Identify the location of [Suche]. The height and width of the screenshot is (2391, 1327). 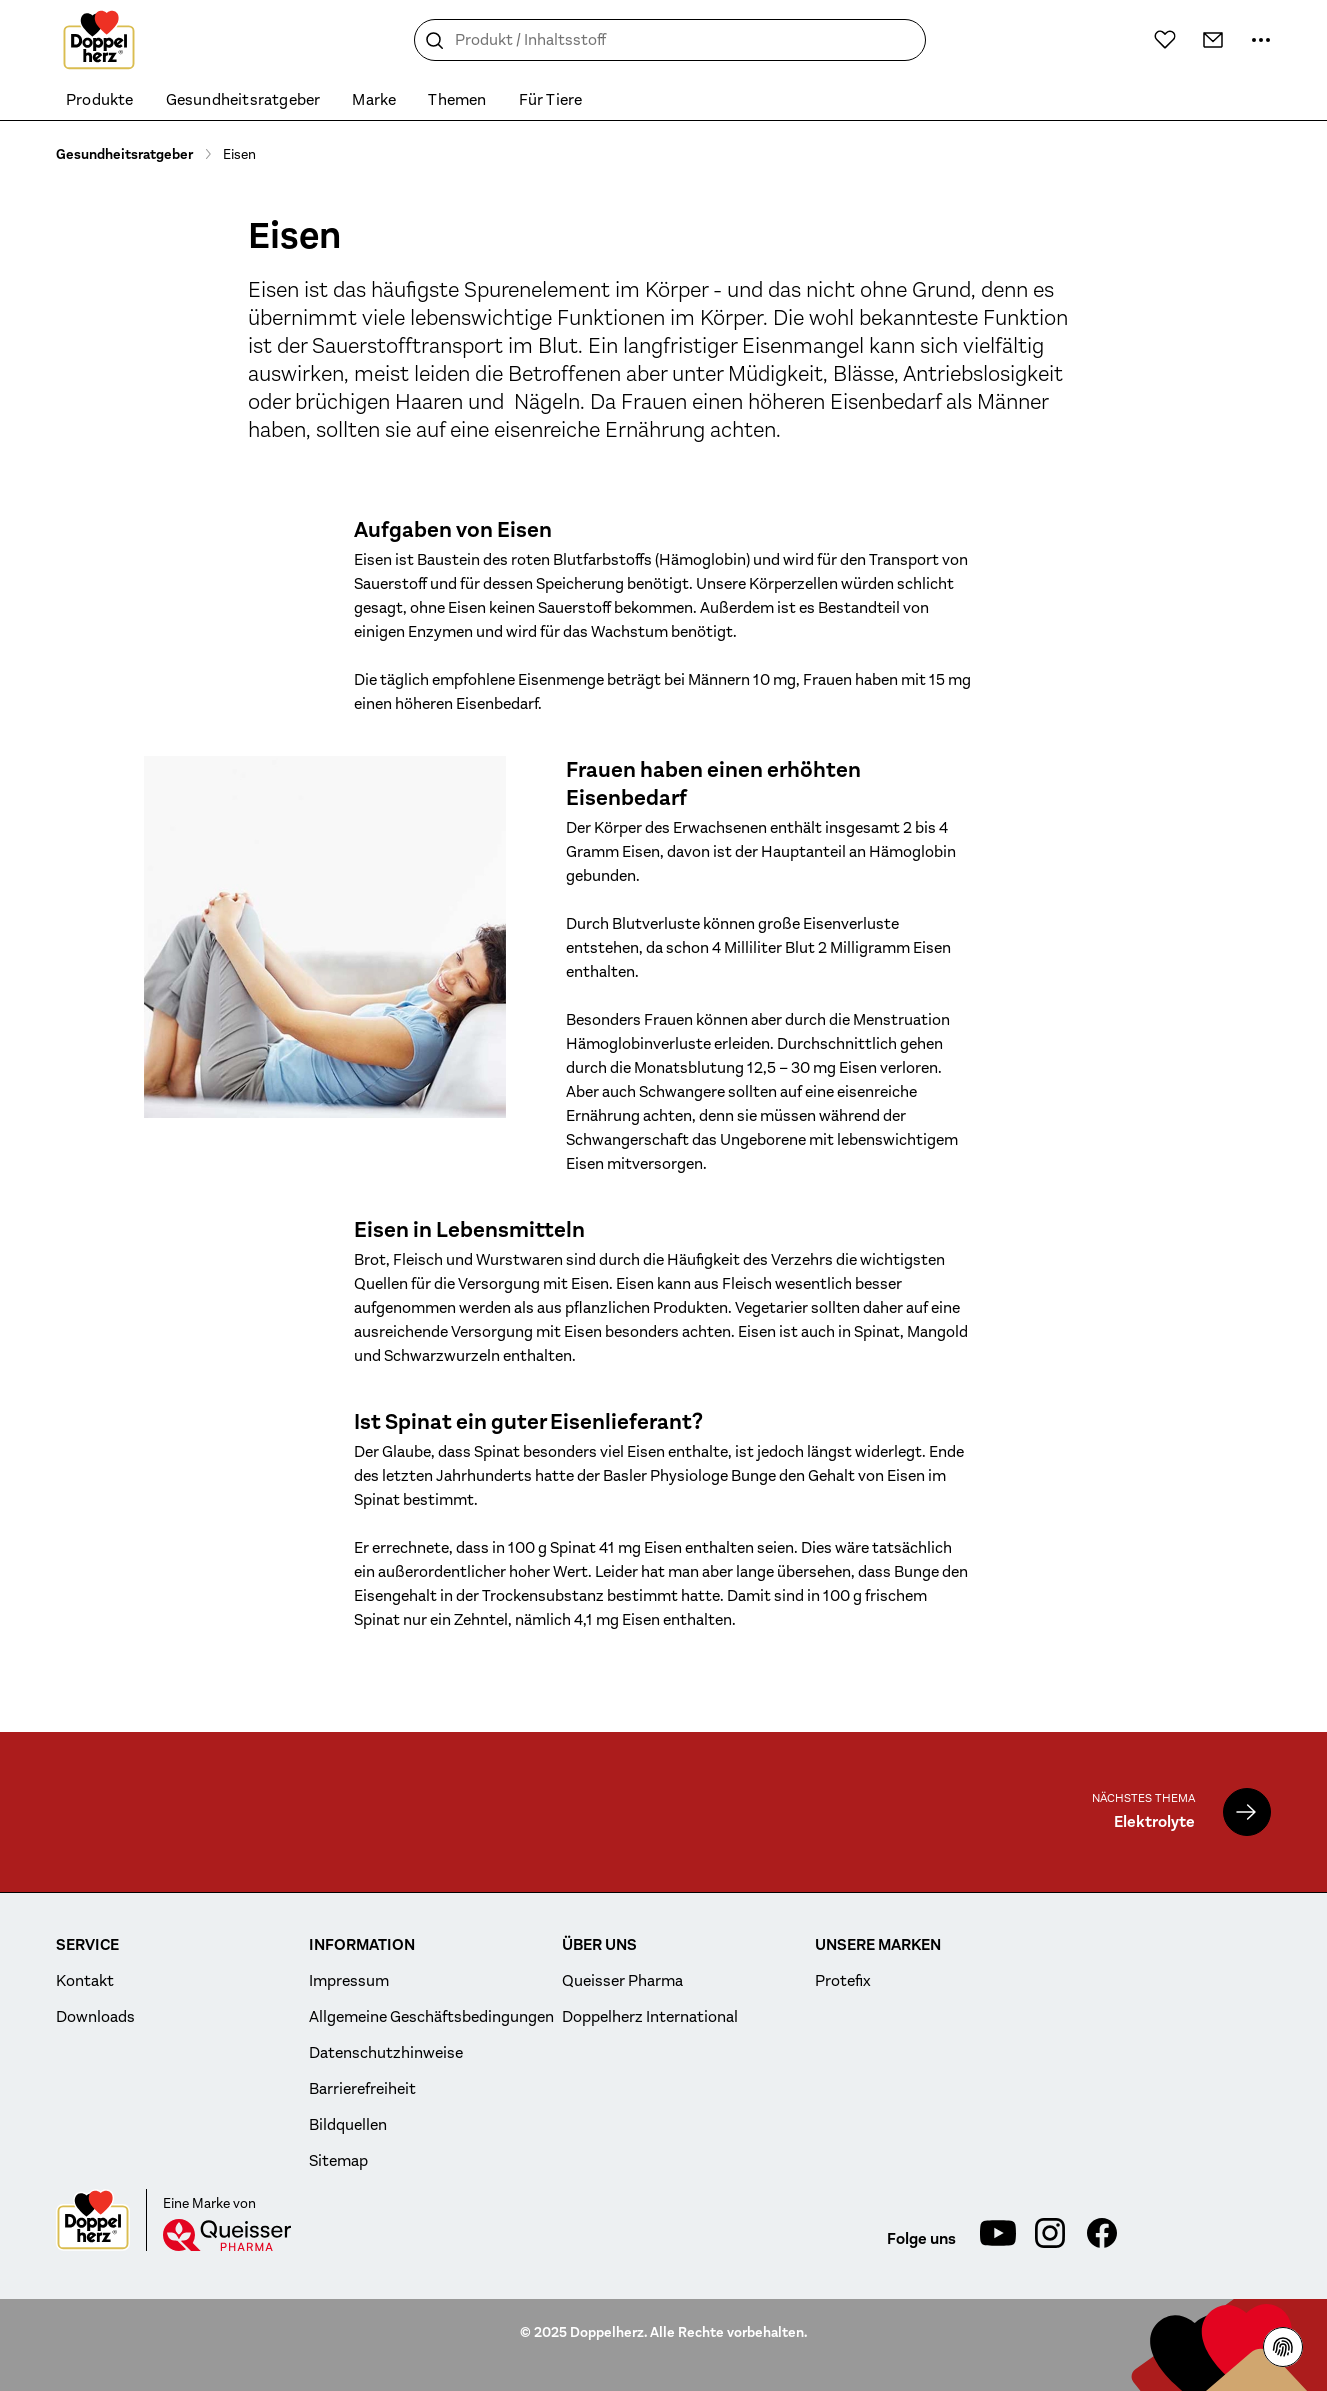
(435, 41).